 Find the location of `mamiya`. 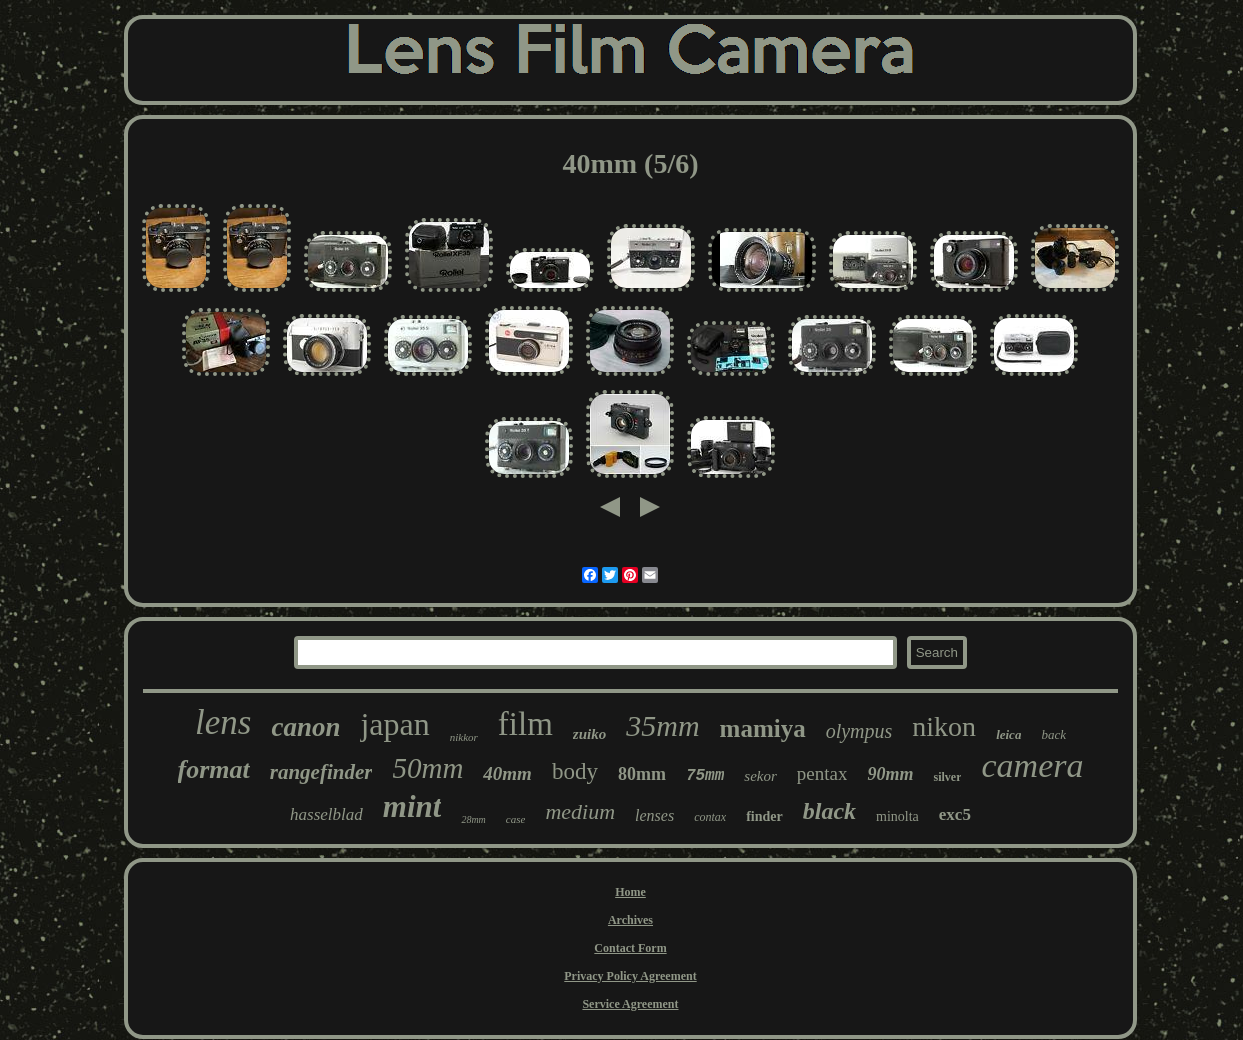

mamiya is located at coordinates (763, 728).